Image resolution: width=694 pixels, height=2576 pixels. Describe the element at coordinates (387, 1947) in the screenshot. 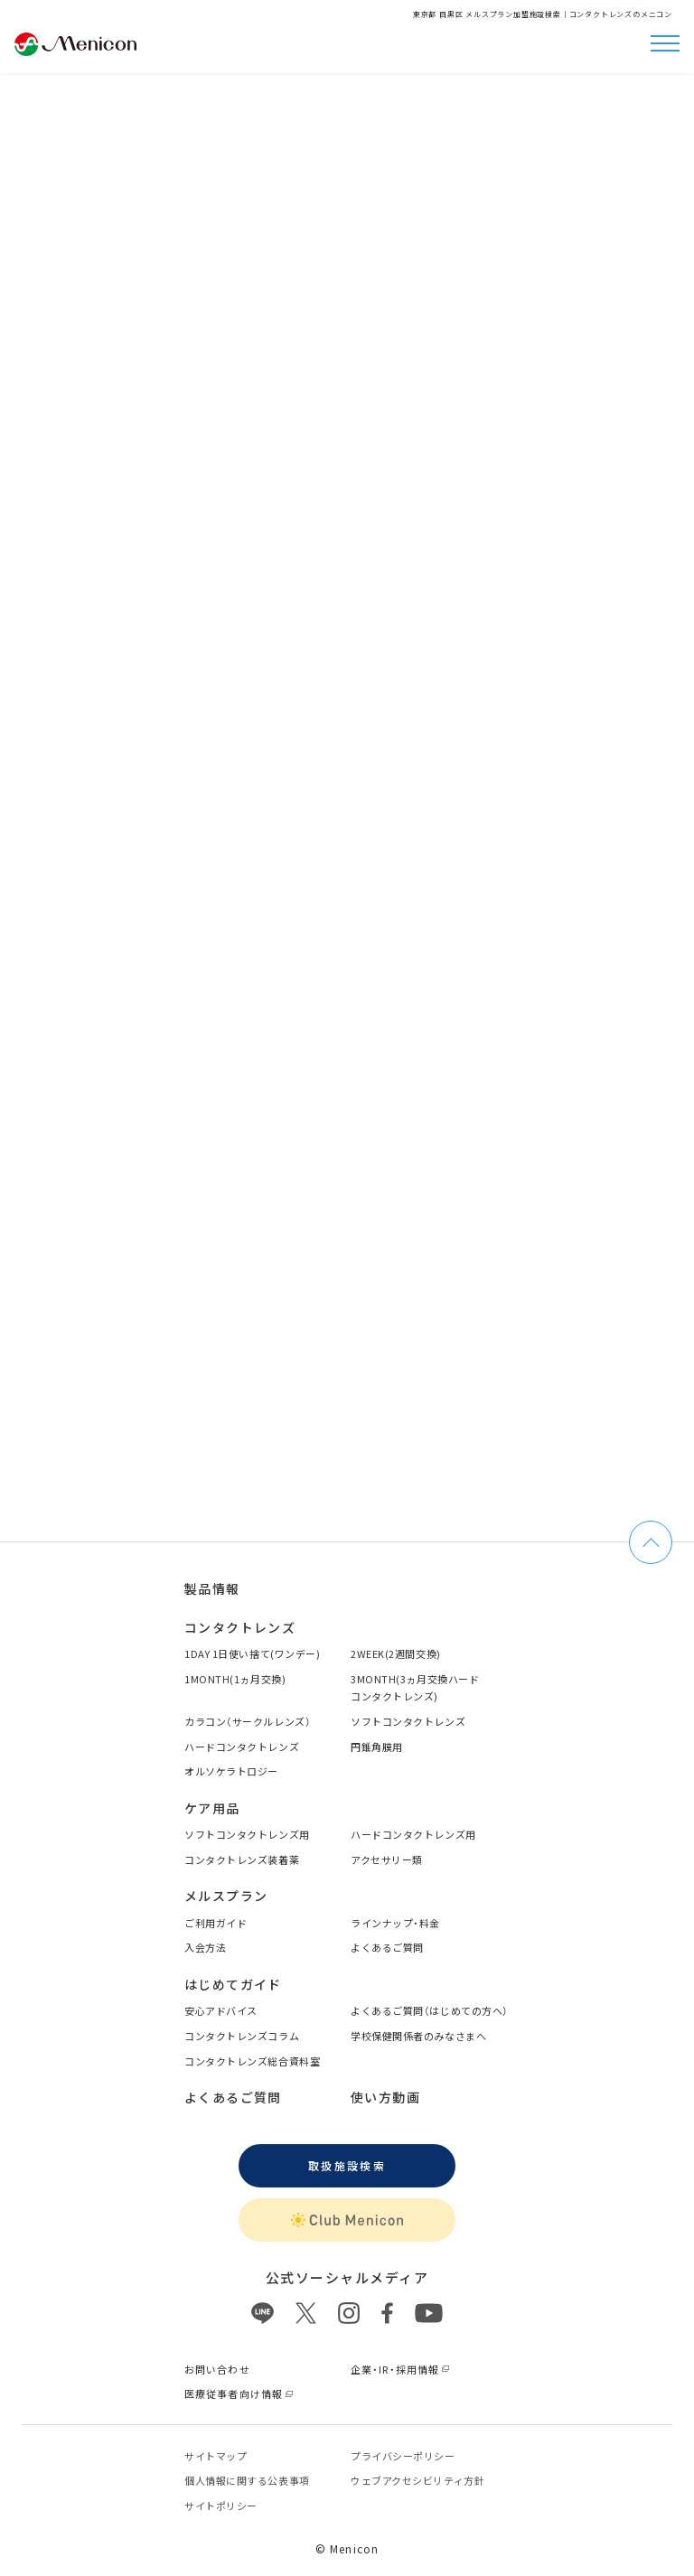

I see `よくあるご質問` at that location.